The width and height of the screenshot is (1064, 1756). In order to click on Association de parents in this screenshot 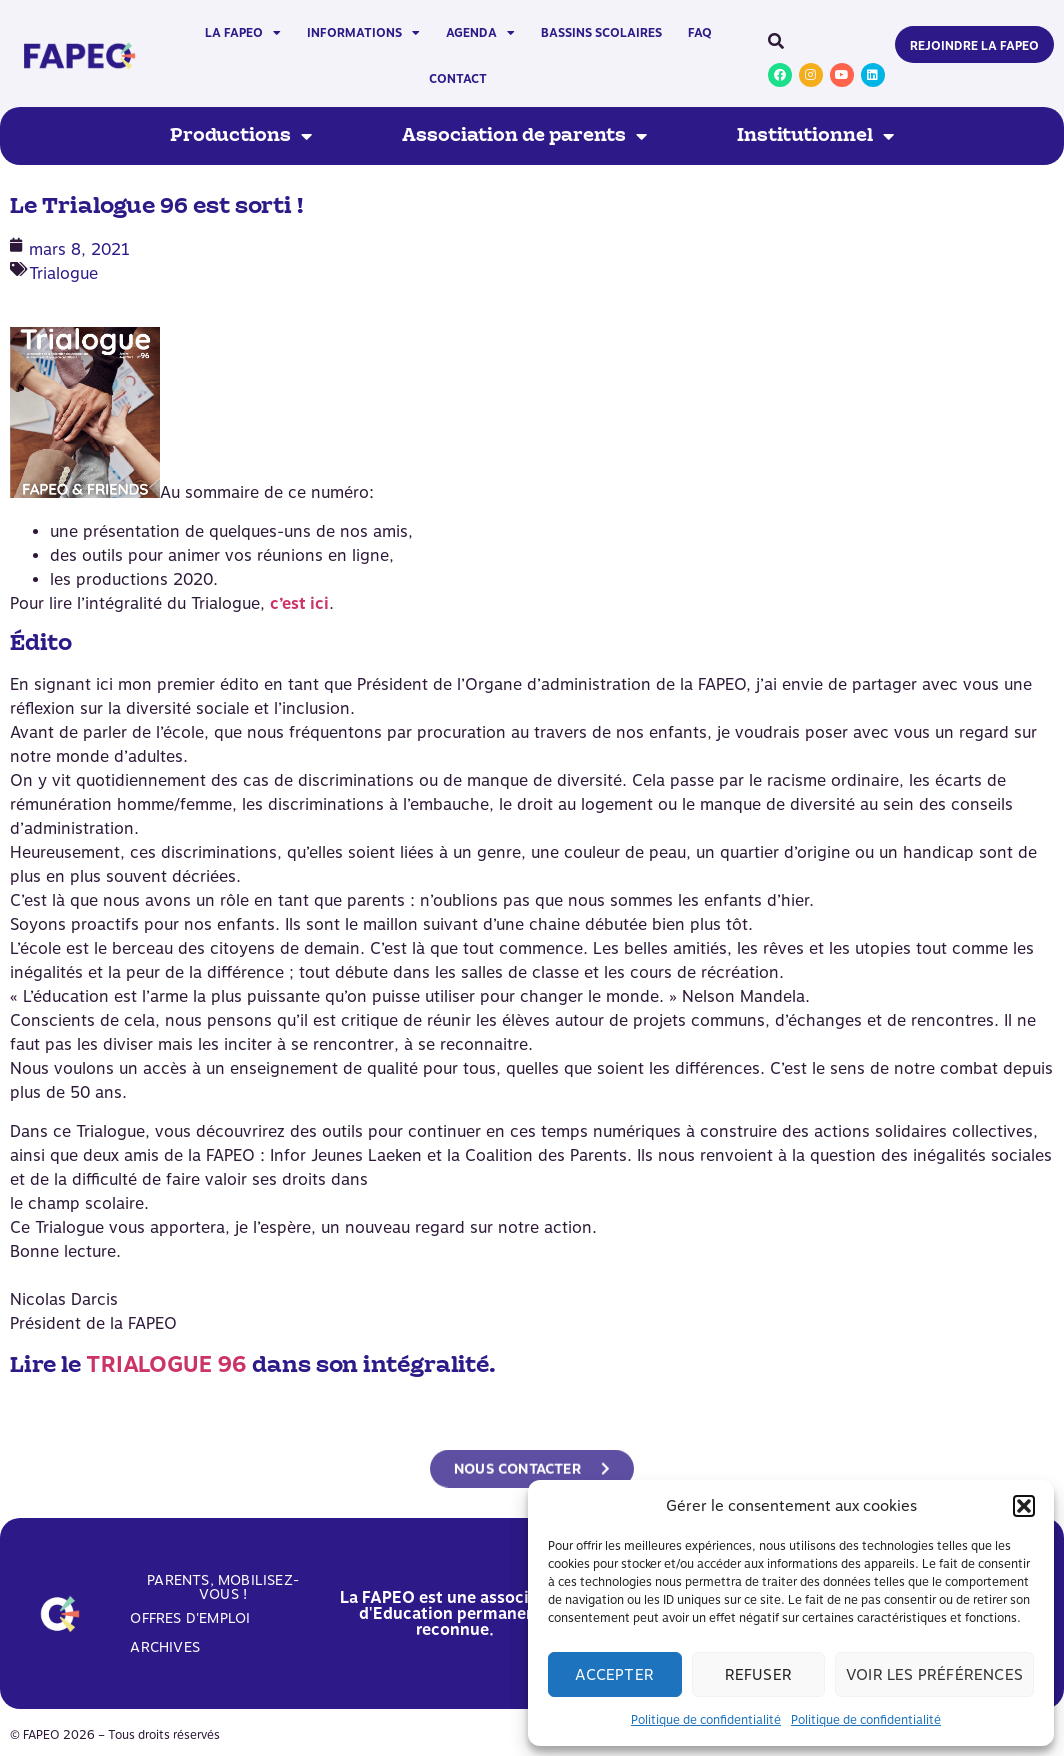, I will do `click(524, 136)`.